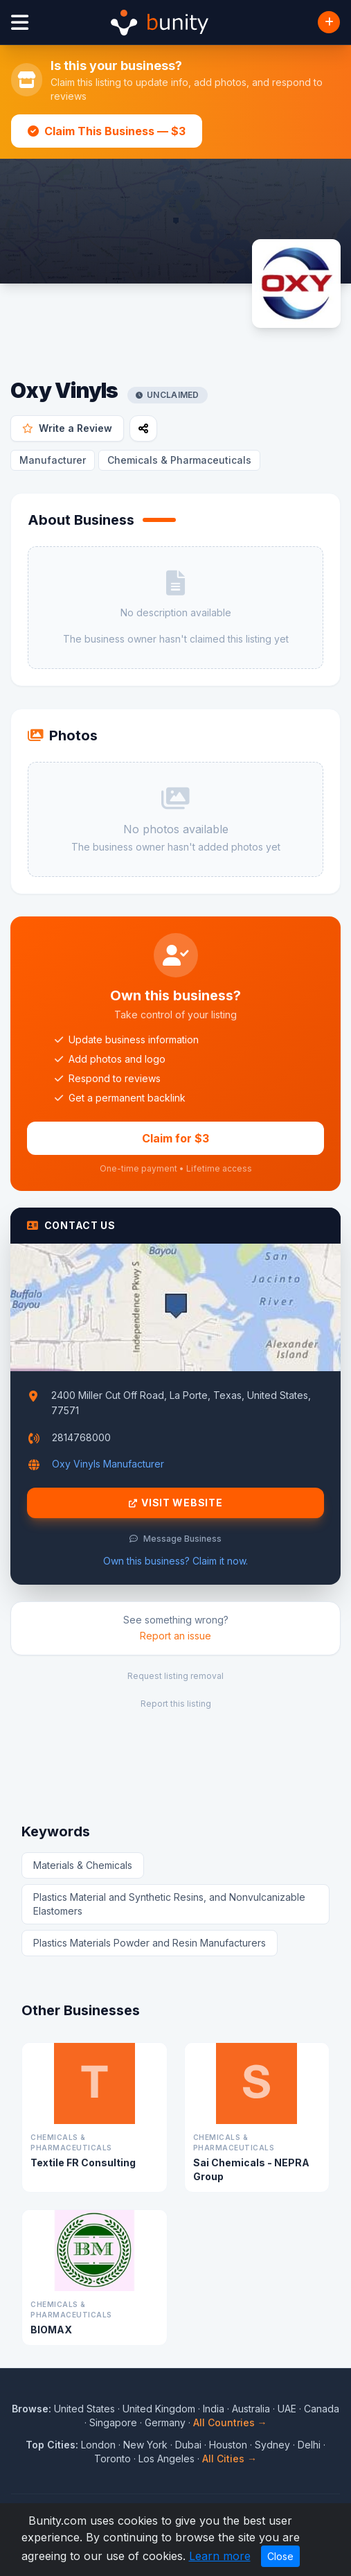 Image resolution: width=351 pixels, height=2576 pixels. Describe the element at coordinates (84, 2408) in the screenshot. I see `United States` at that location.